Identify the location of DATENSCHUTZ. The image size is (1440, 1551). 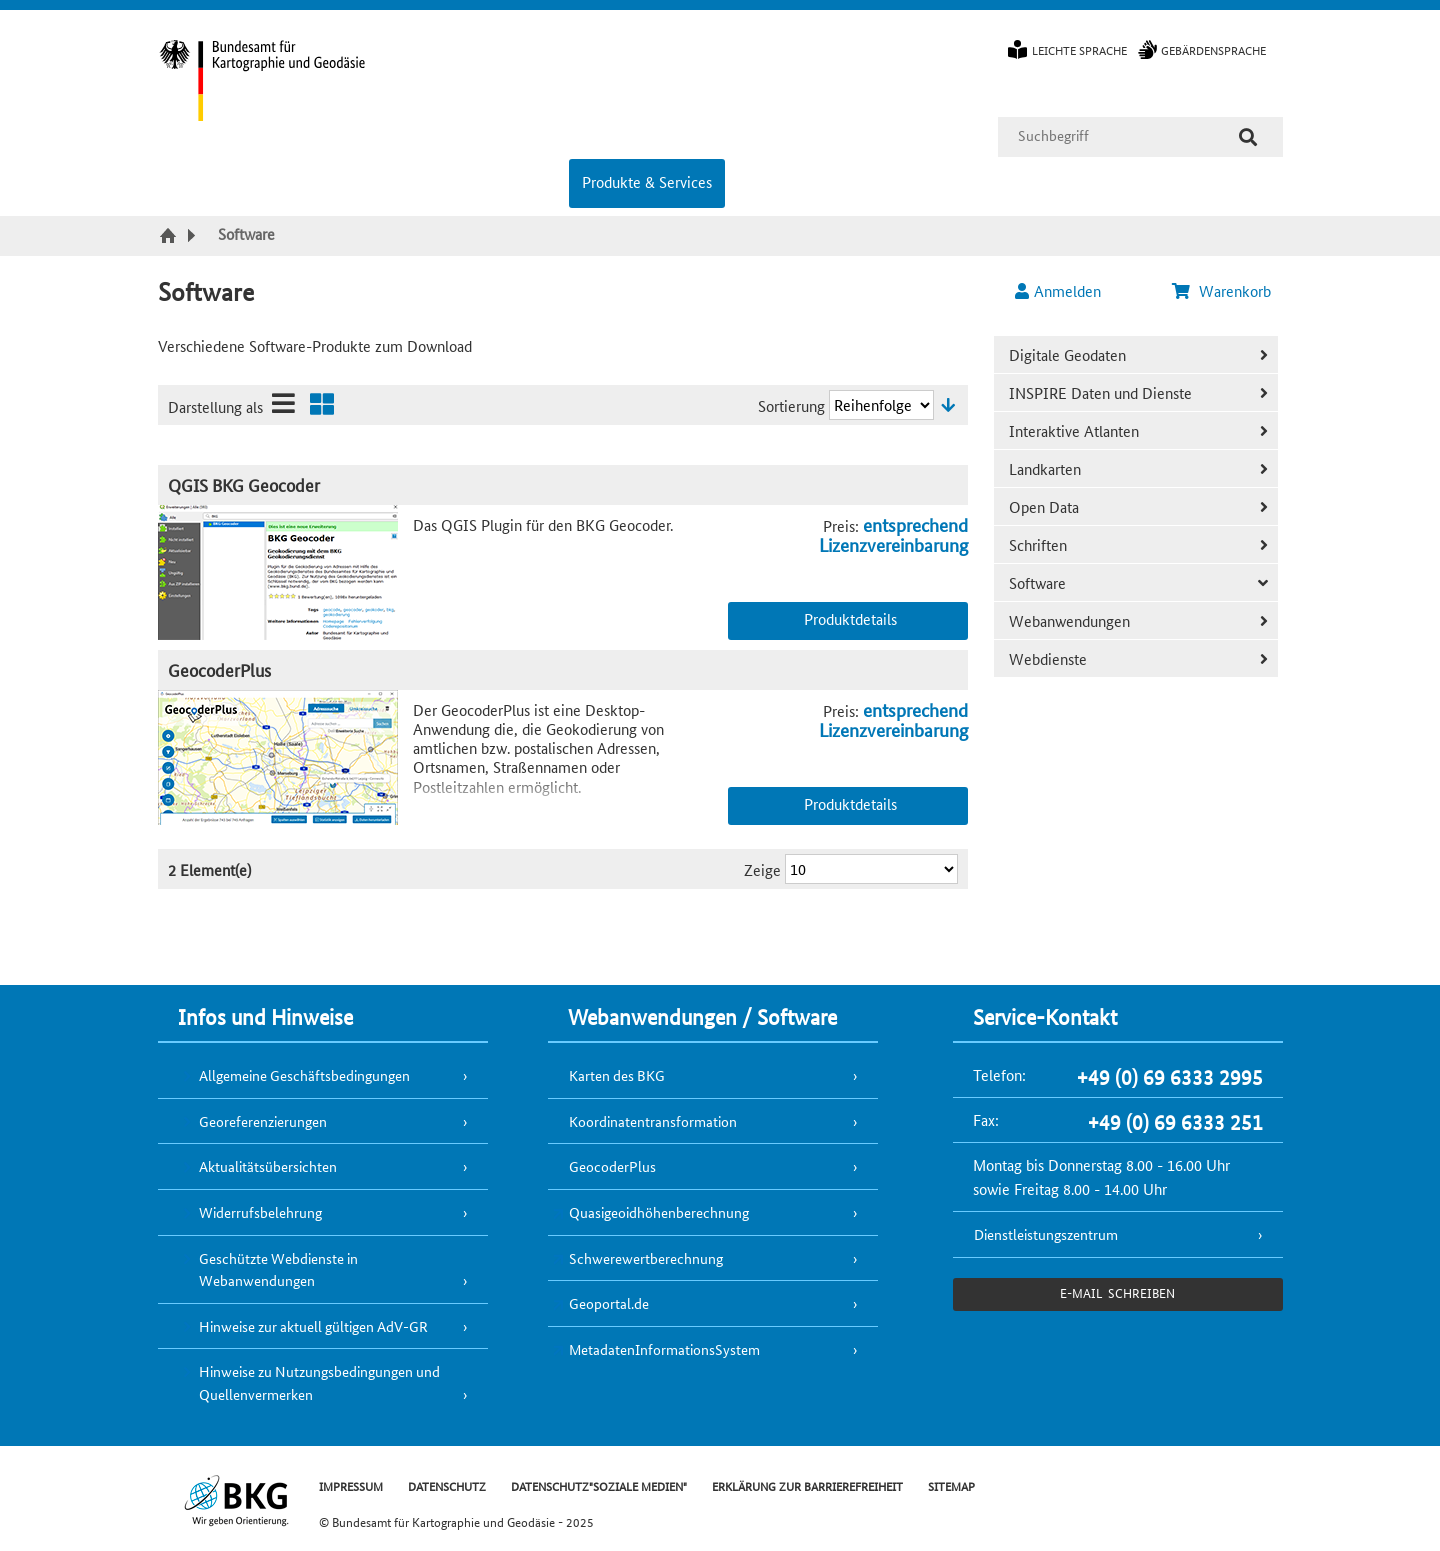
(447, 1485).